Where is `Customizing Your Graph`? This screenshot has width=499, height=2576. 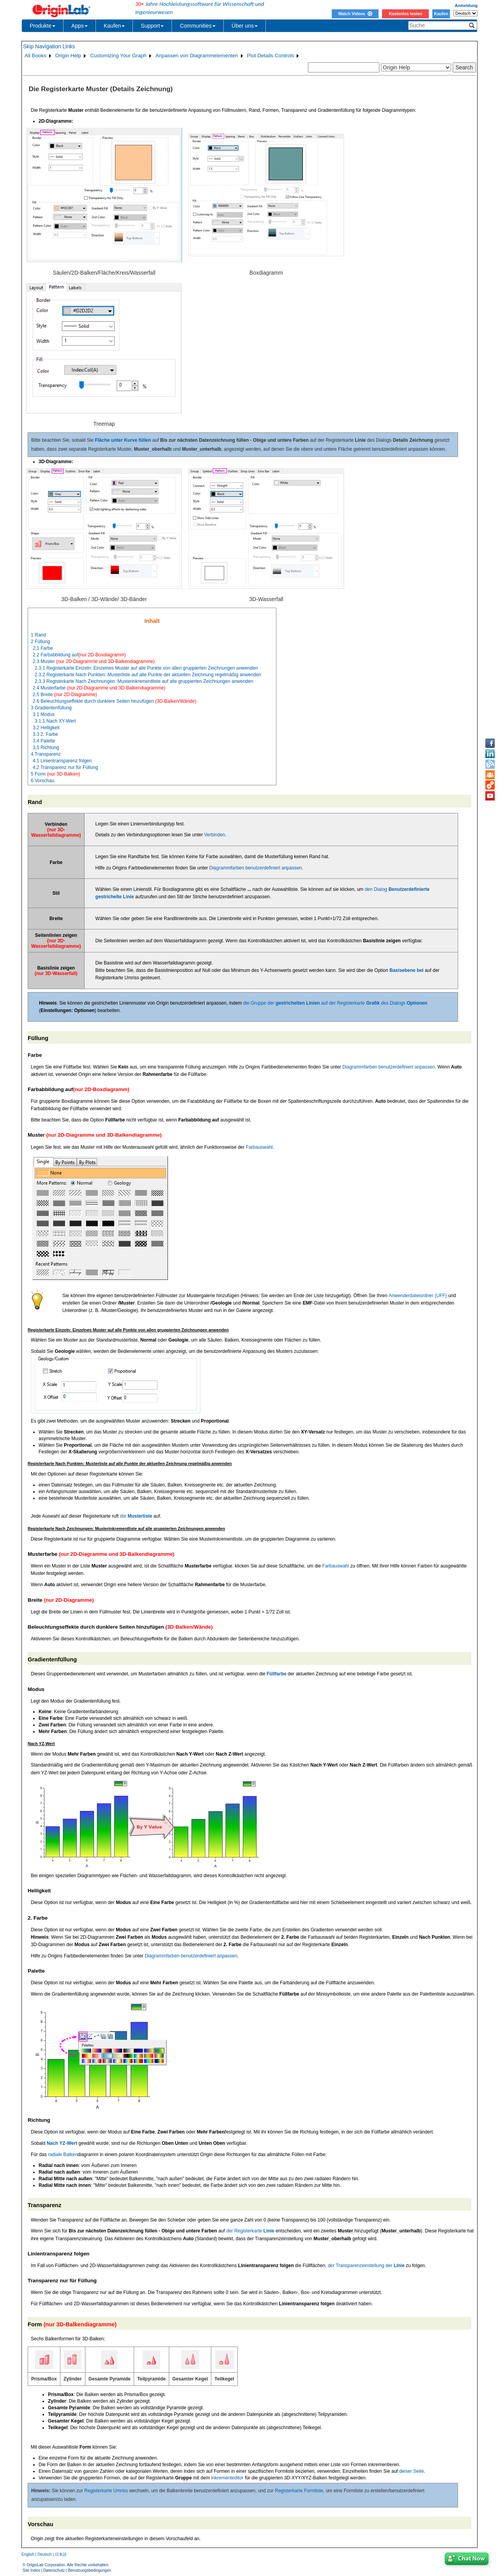 Customizing Your Graph is located at coordinates (118, 55).